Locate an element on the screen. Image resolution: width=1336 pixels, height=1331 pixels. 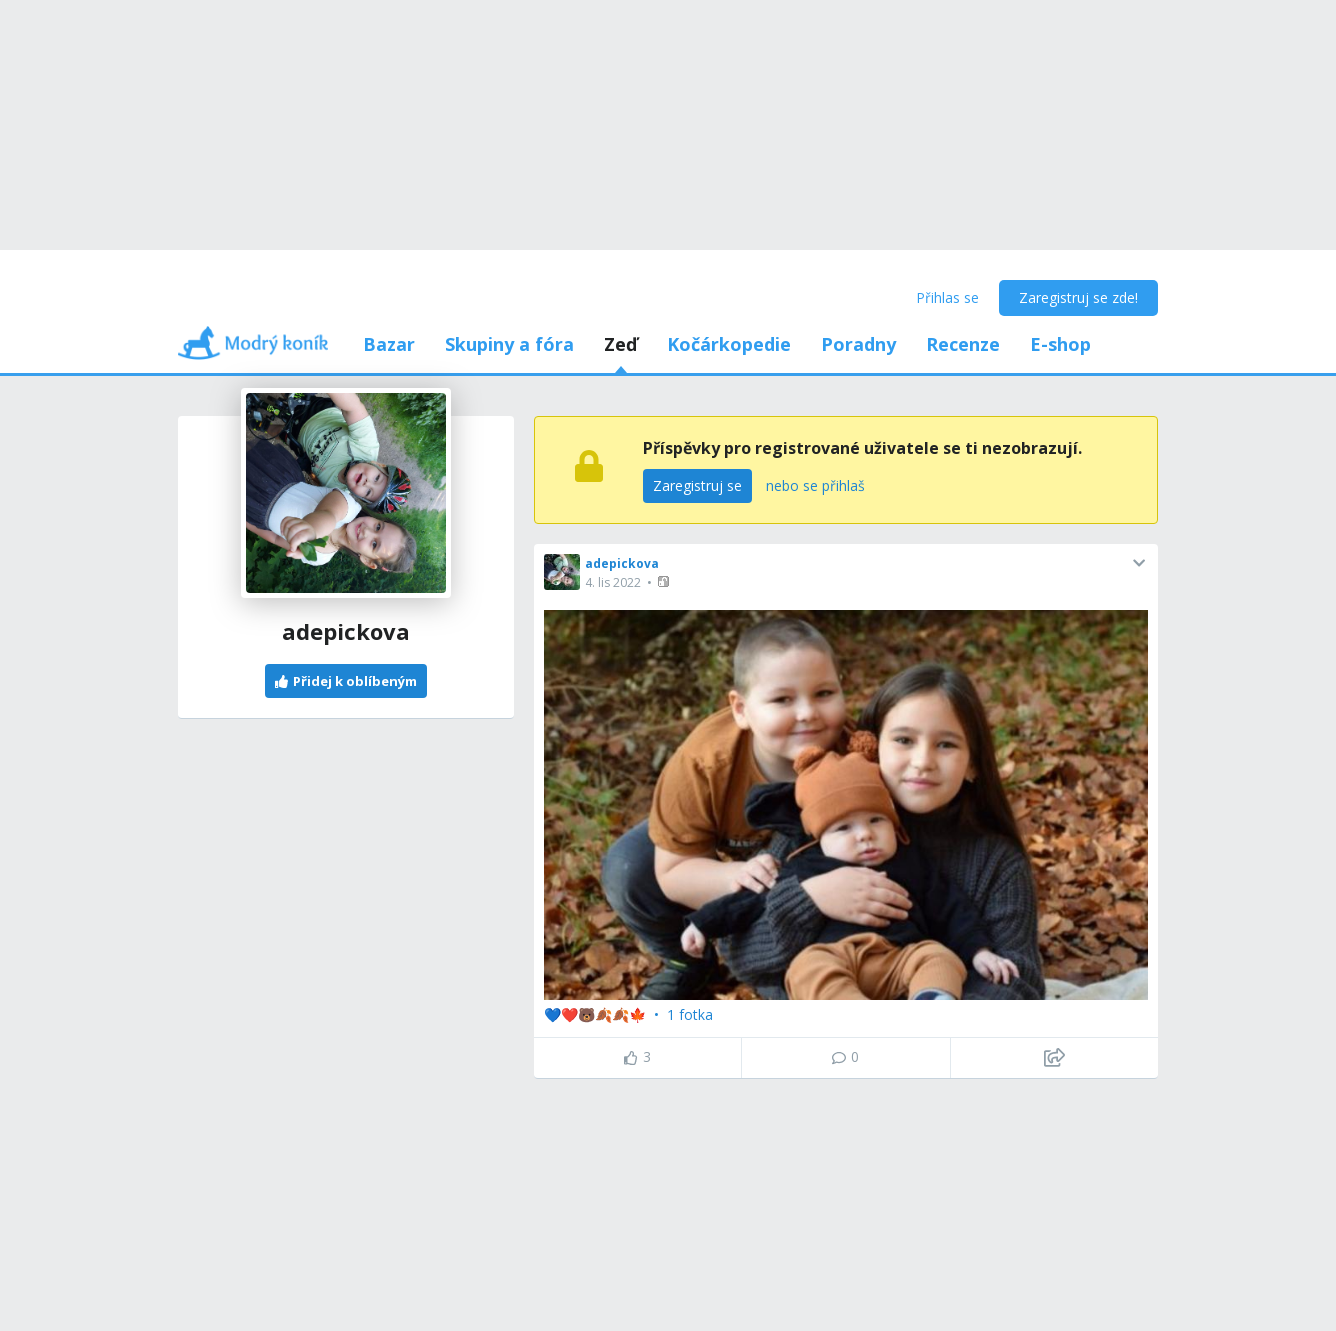
Recenze is located at coordinates (963, 344).